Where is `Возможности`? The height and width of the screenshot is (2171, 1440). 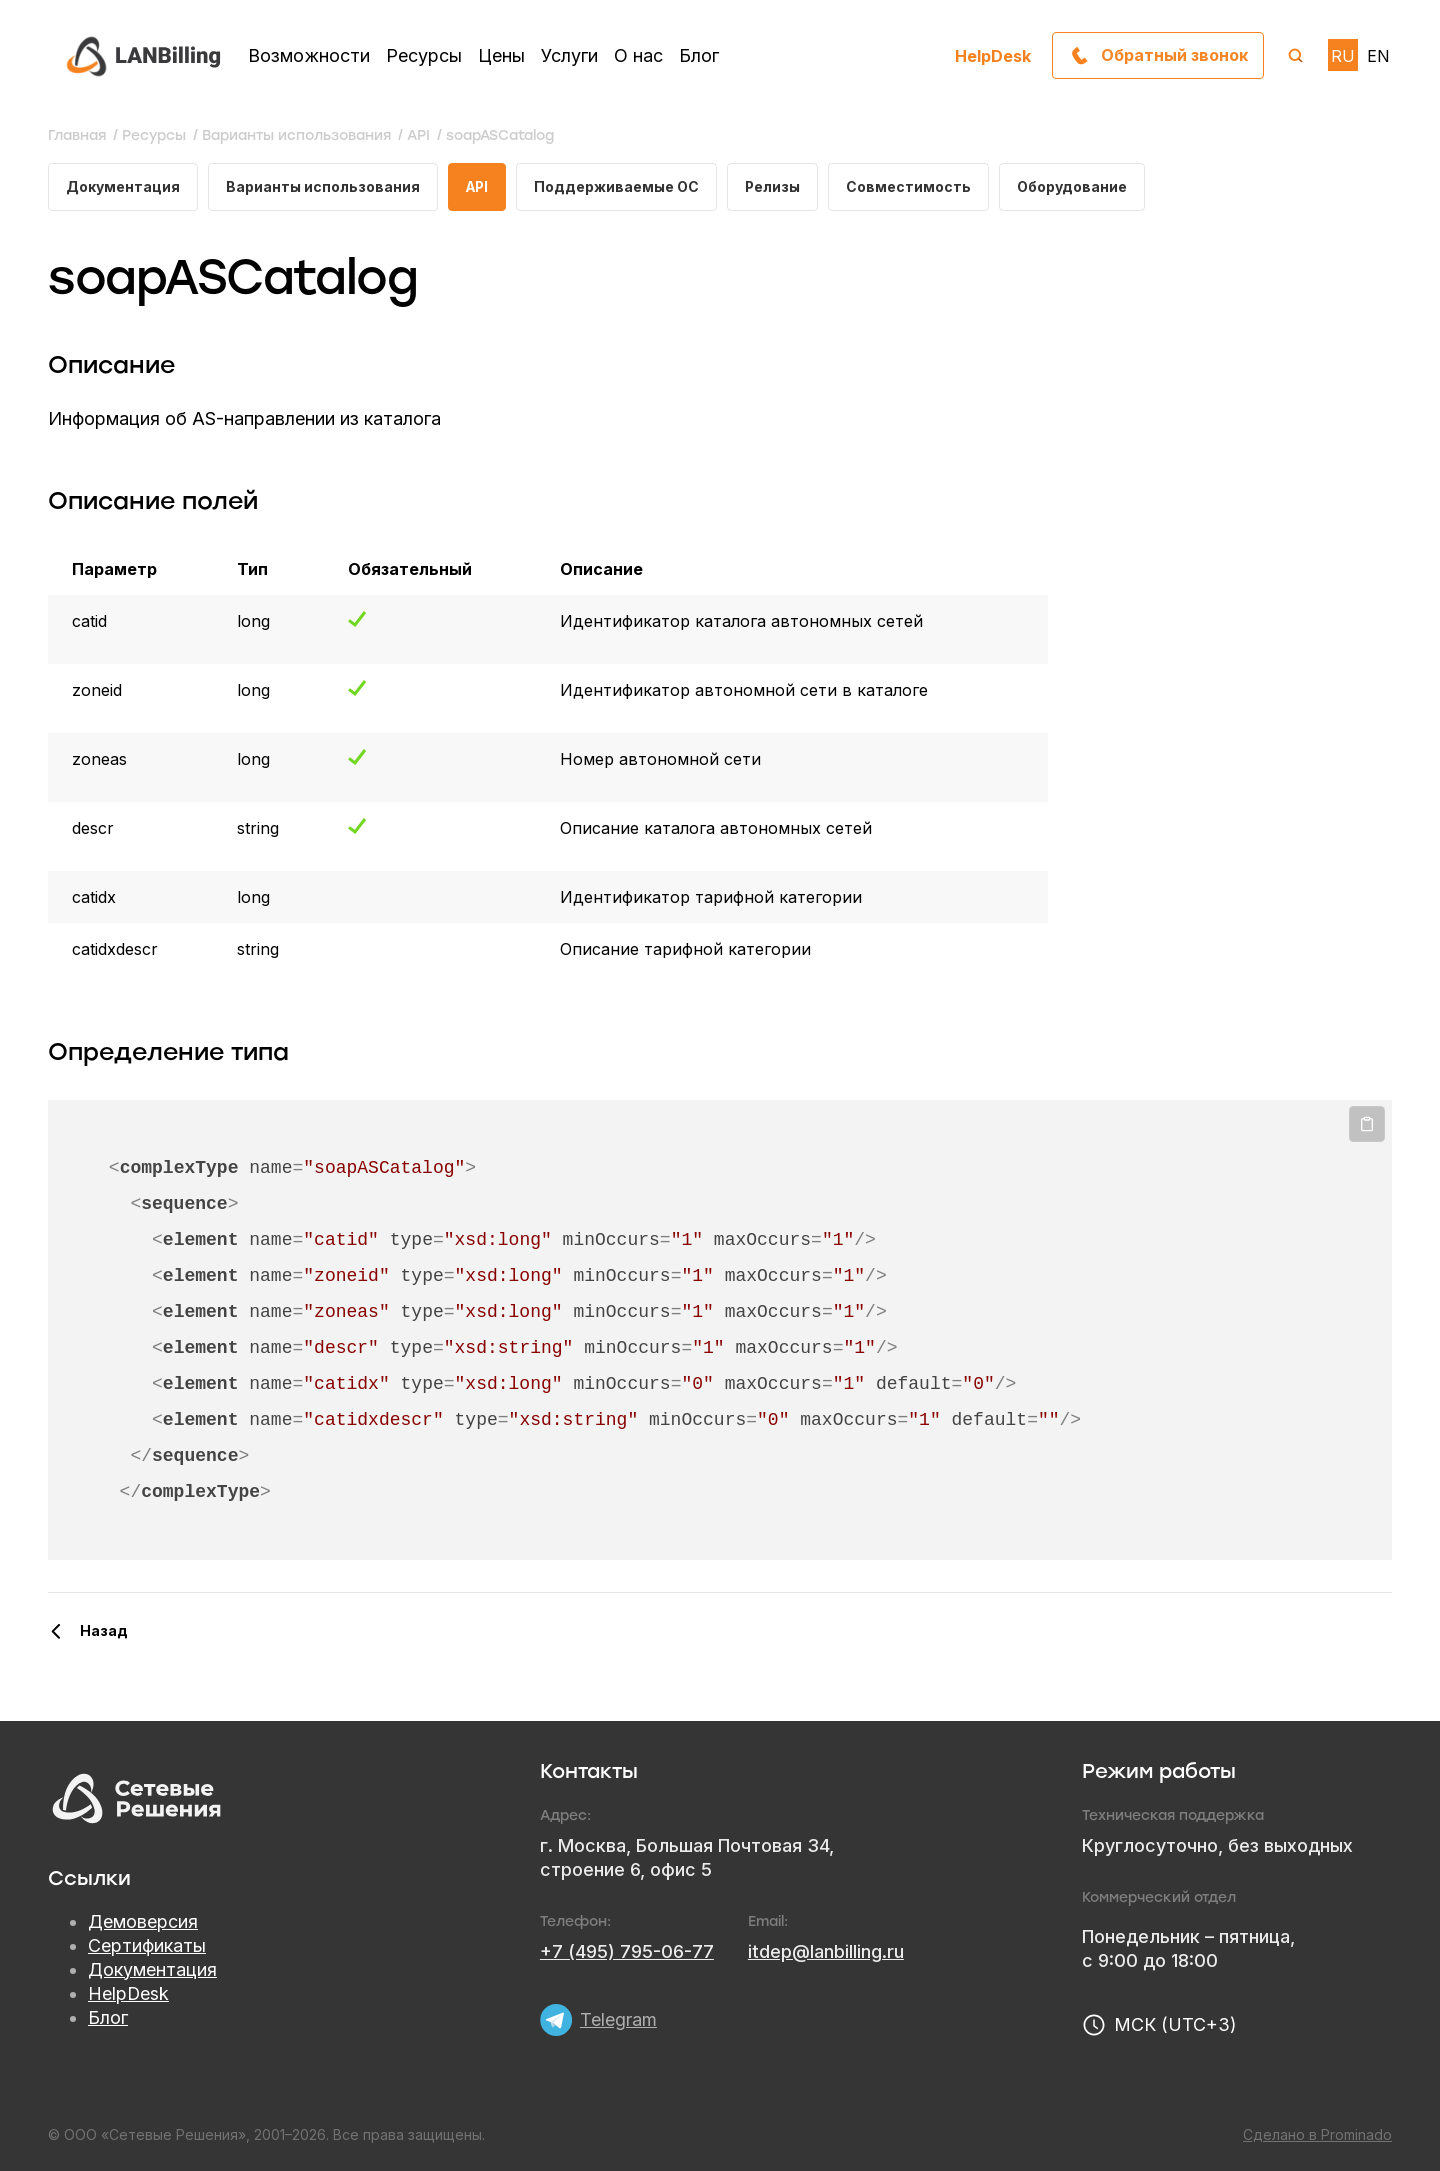
Возможности is located at coordinates (309, 55).